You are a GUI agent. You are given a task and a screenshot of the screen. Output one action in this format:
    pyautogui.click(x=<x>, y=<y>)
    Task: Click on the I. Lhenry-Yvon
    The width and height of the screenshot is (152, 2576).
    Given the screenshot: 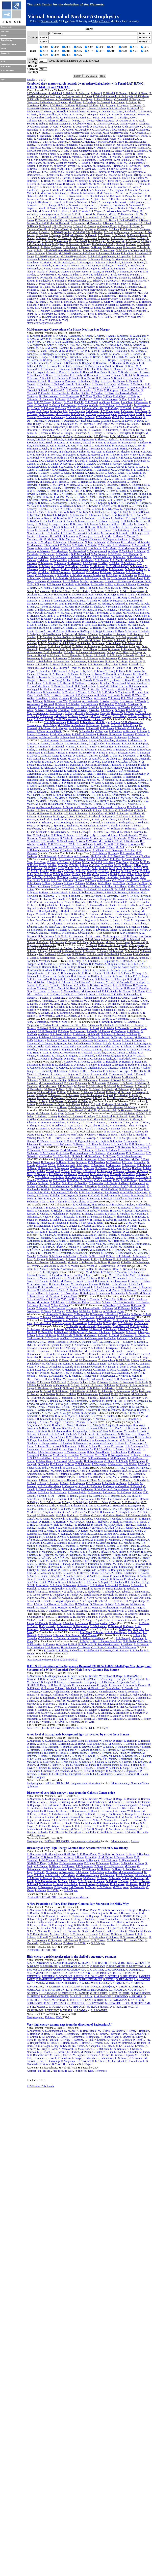 What is the action you would take?
    pyautogui.click(x=97, y=1536)
    